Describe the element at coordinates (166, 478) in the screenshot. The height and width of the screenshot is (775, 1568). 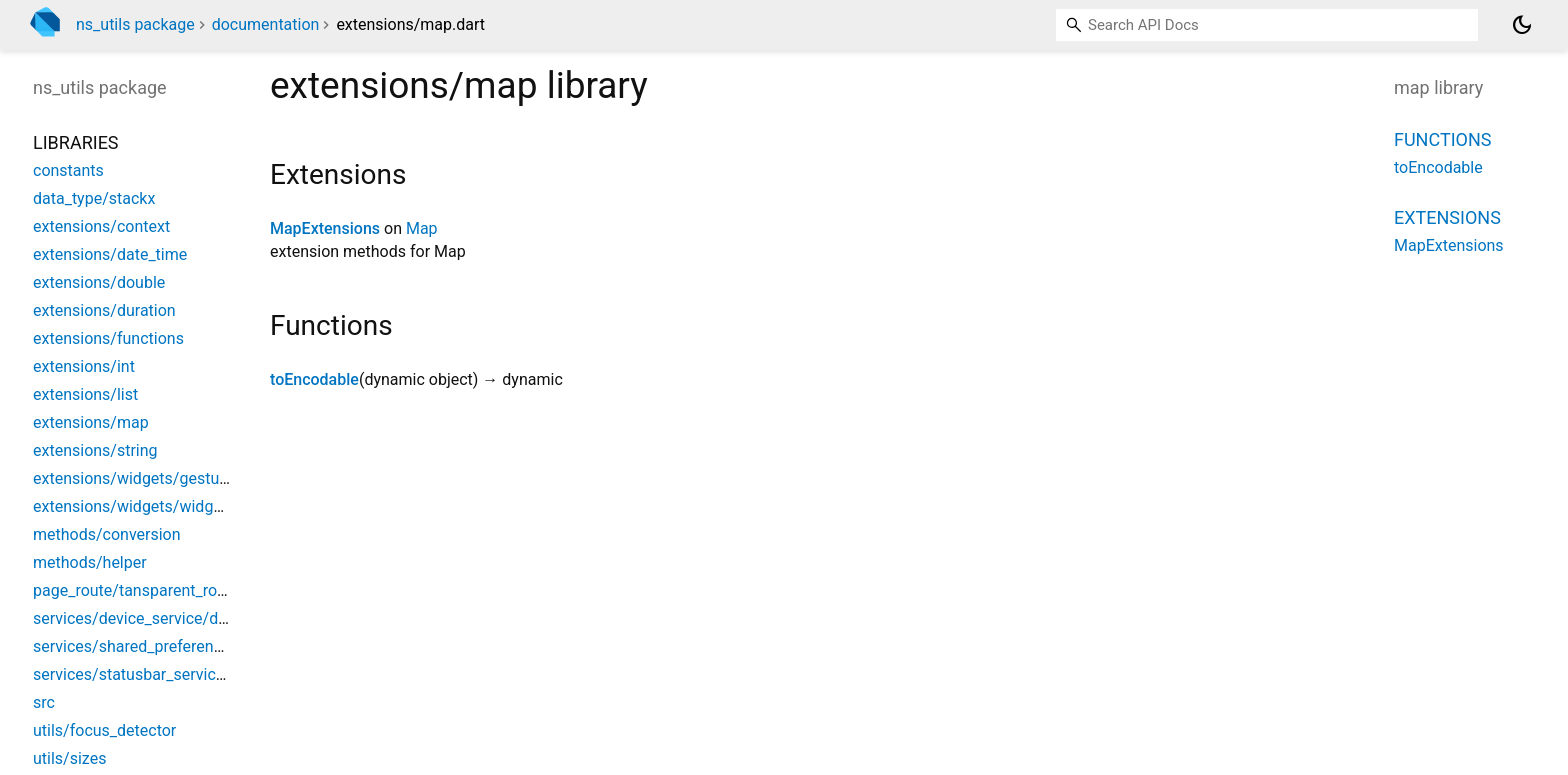
I see `extensions/widgets/gesture_detector` at that location.